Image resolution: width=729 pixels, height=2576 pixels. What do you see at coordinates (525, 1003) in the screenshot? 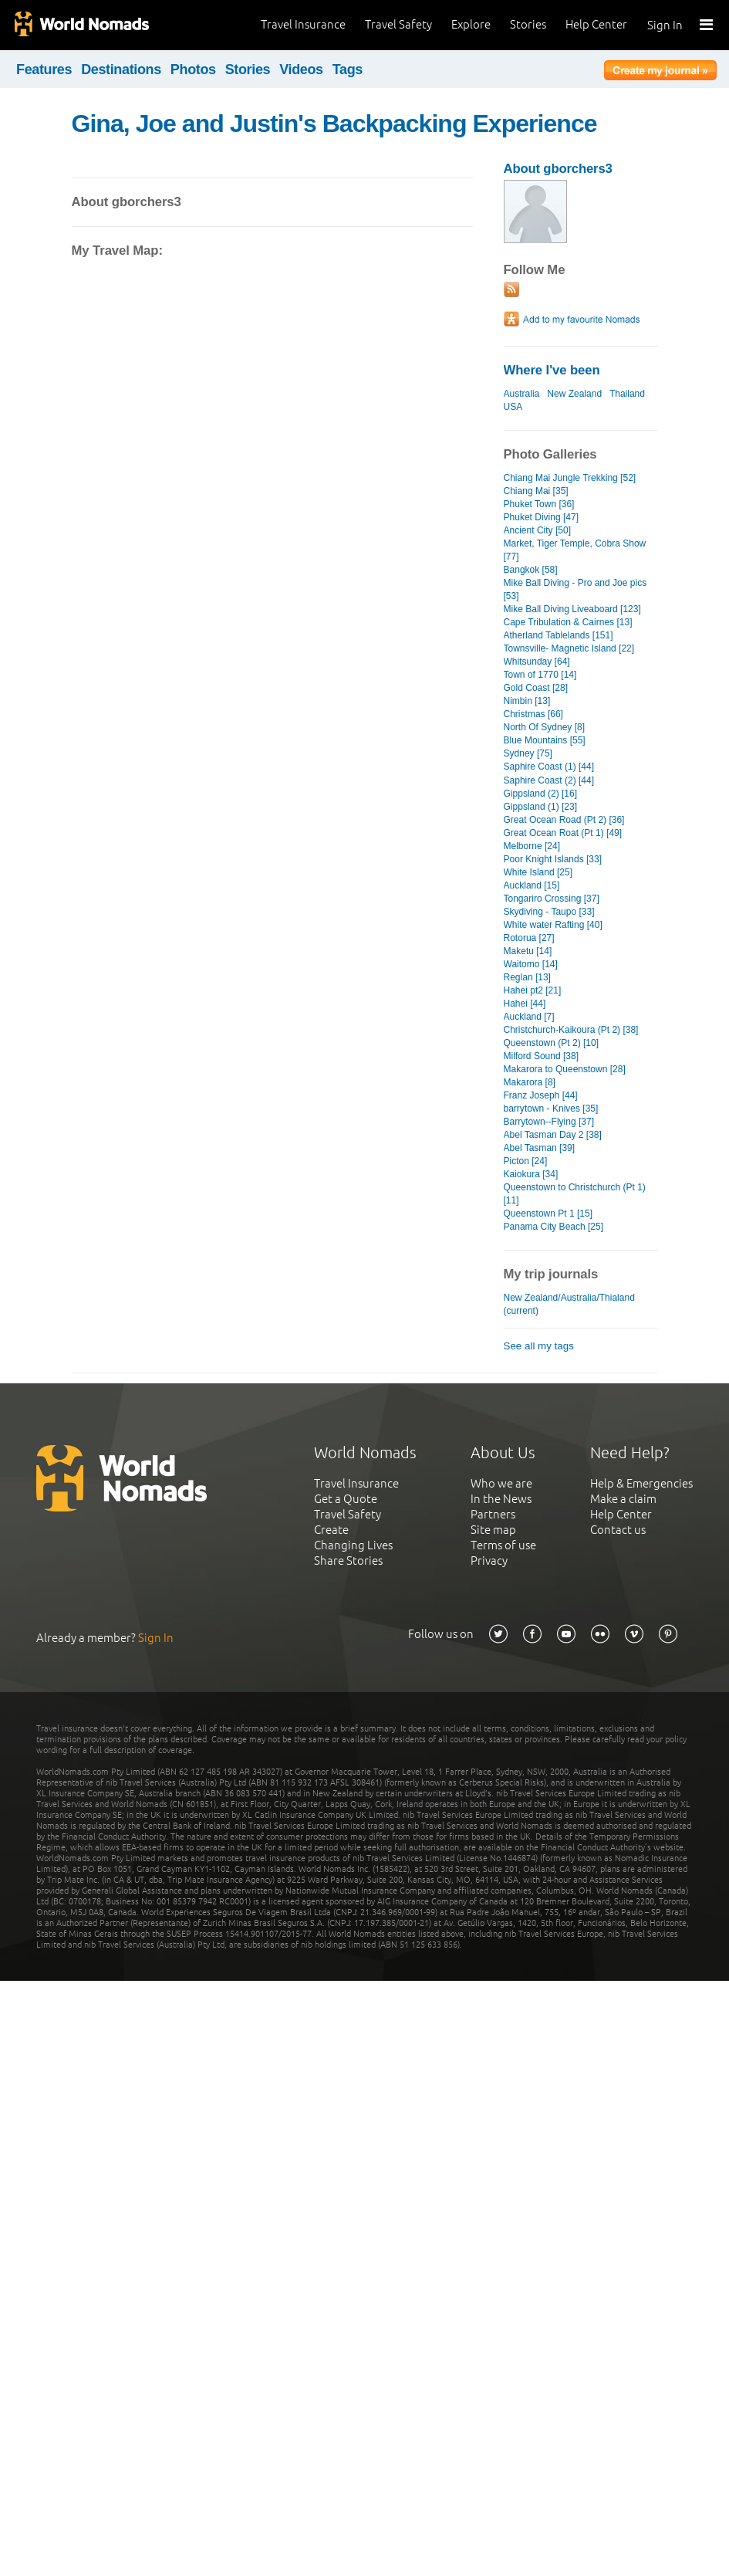
I see `Hahei [44]` at bounding box center [525, 1003].